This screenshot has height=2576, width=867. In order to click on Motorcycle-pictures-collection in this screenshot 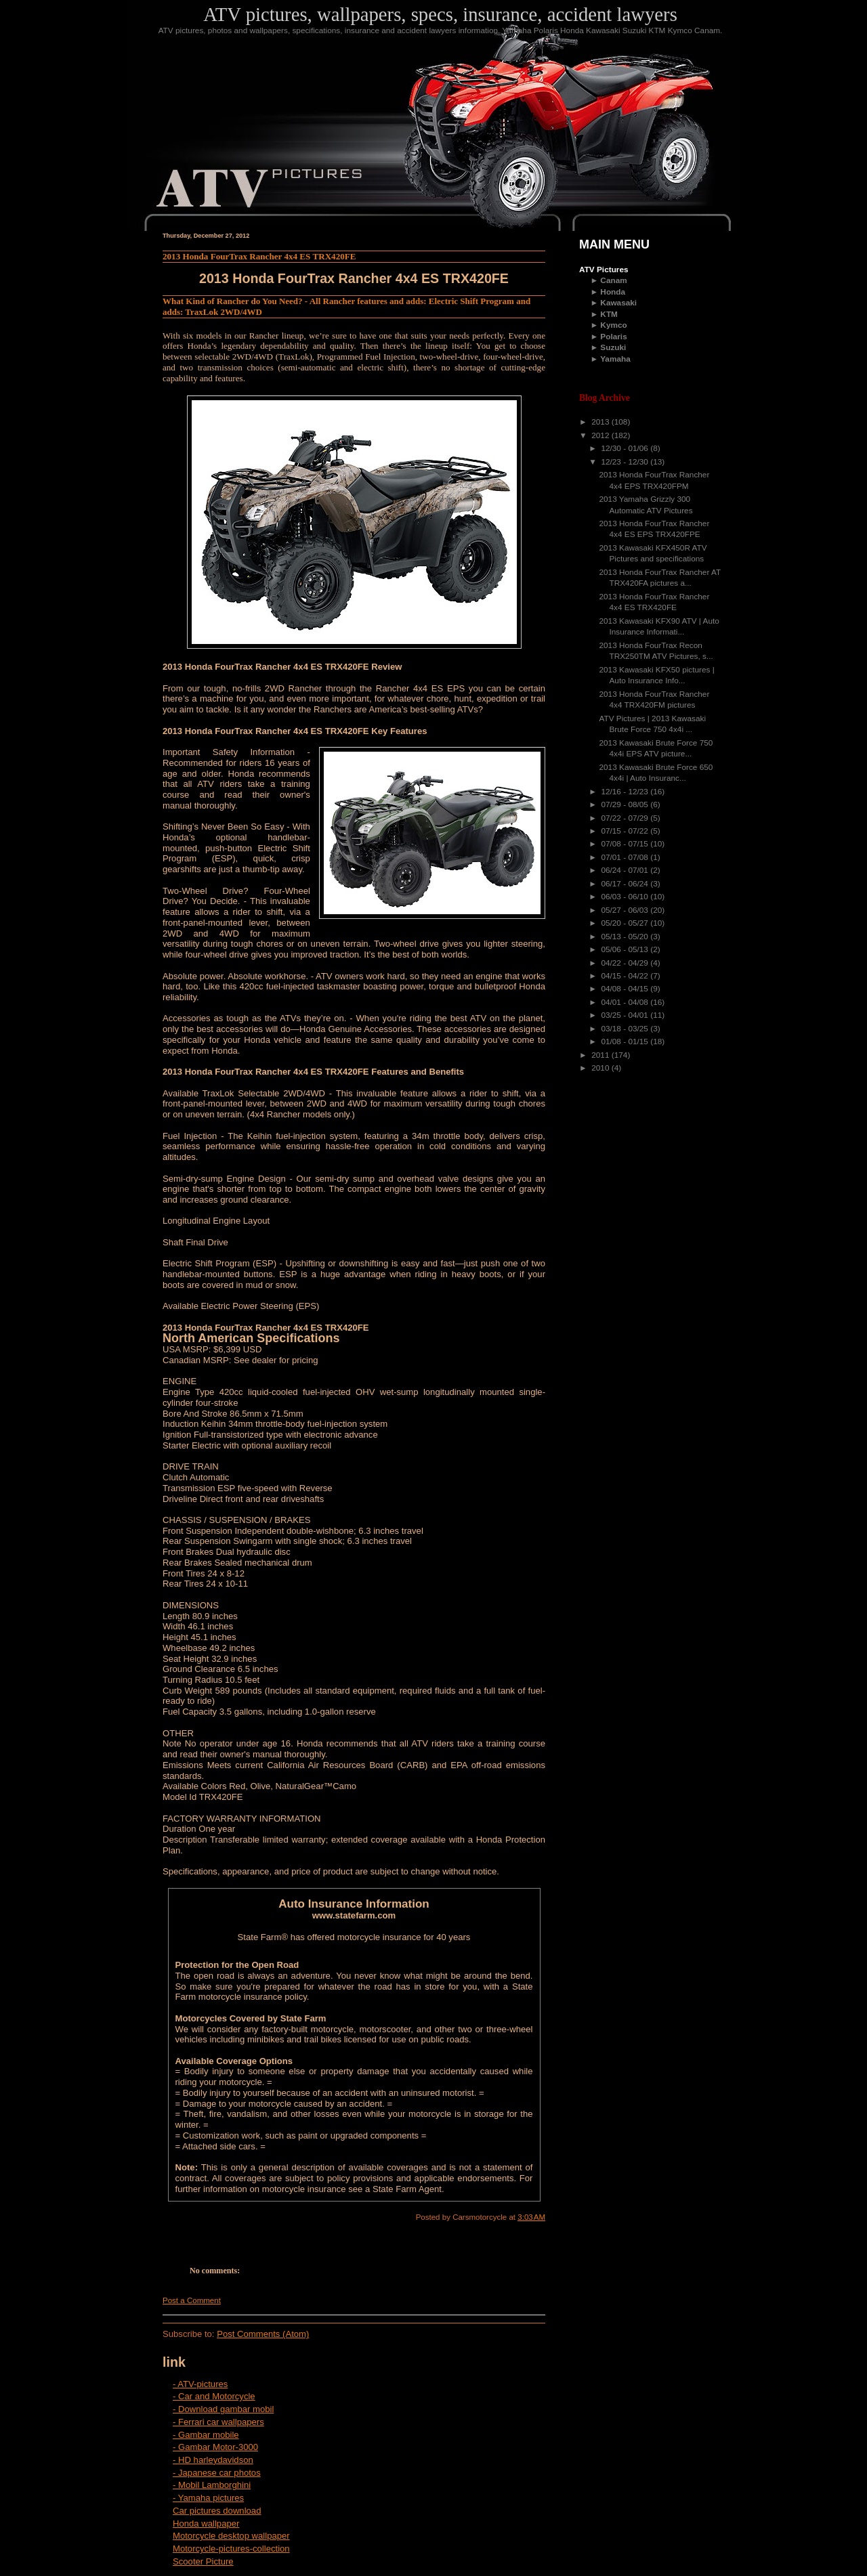, I will do `click(231, 2548)`.